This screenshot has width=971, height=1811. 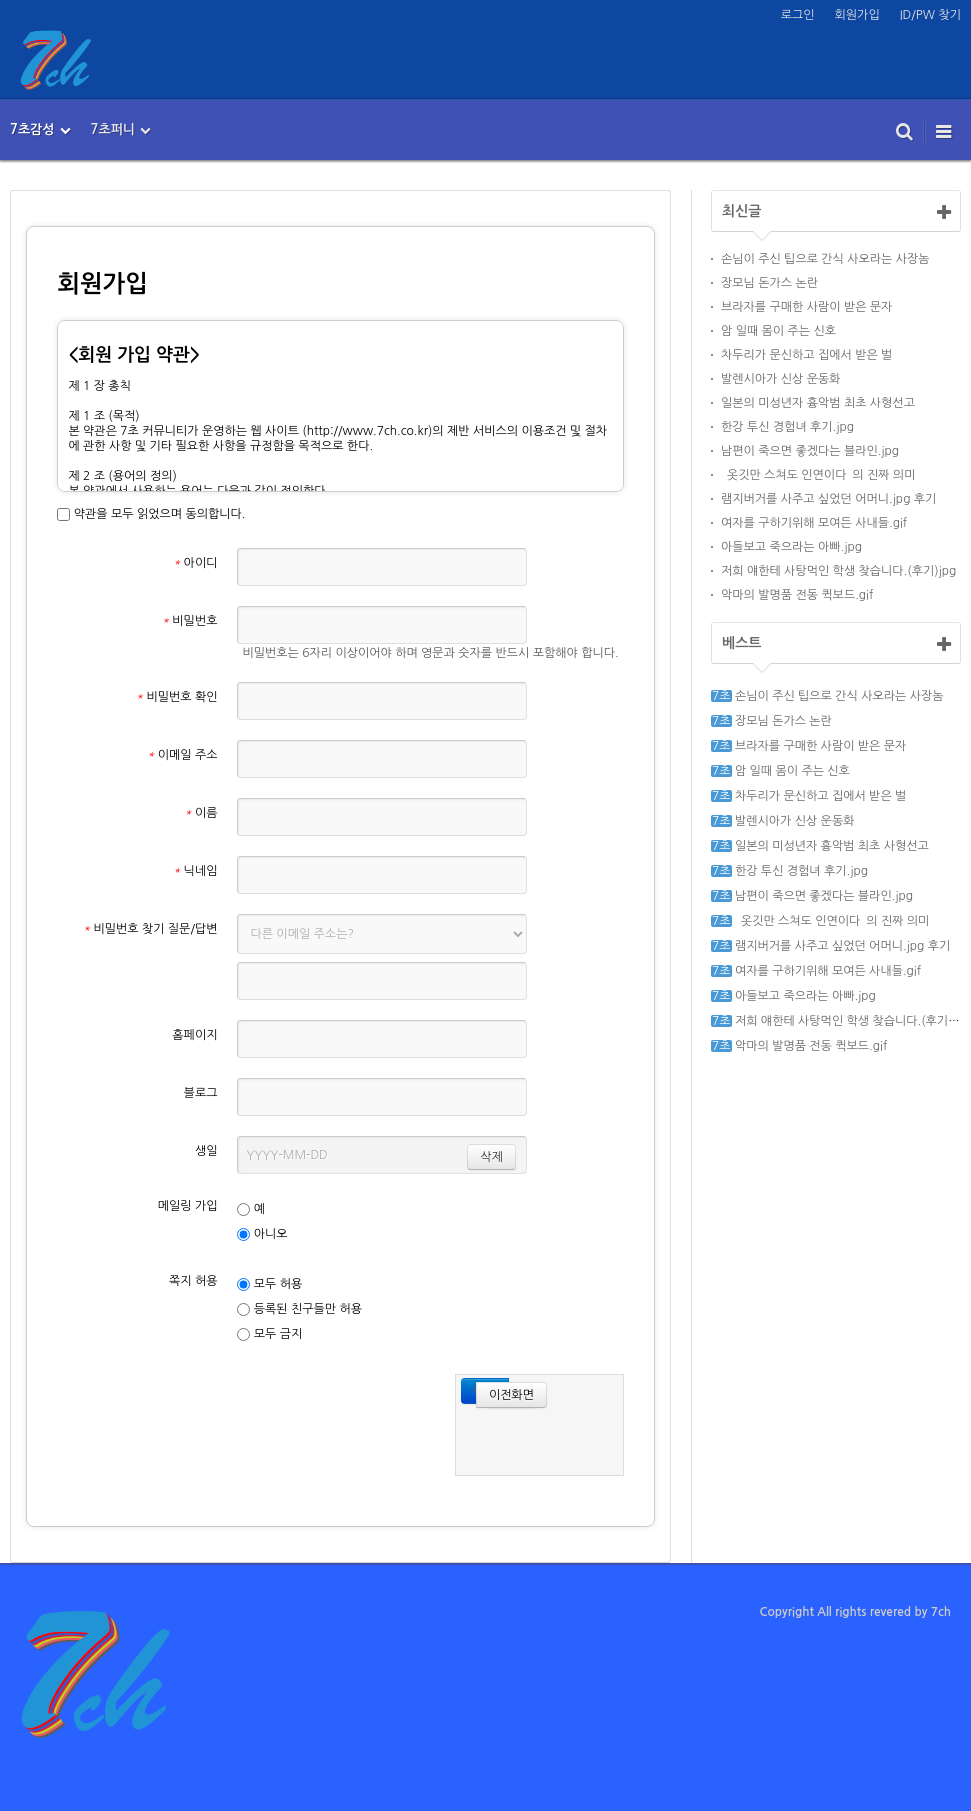 I want to click on 일본의 미성년자 흉악범 최초 사형선고, so click(x=818, y=403).